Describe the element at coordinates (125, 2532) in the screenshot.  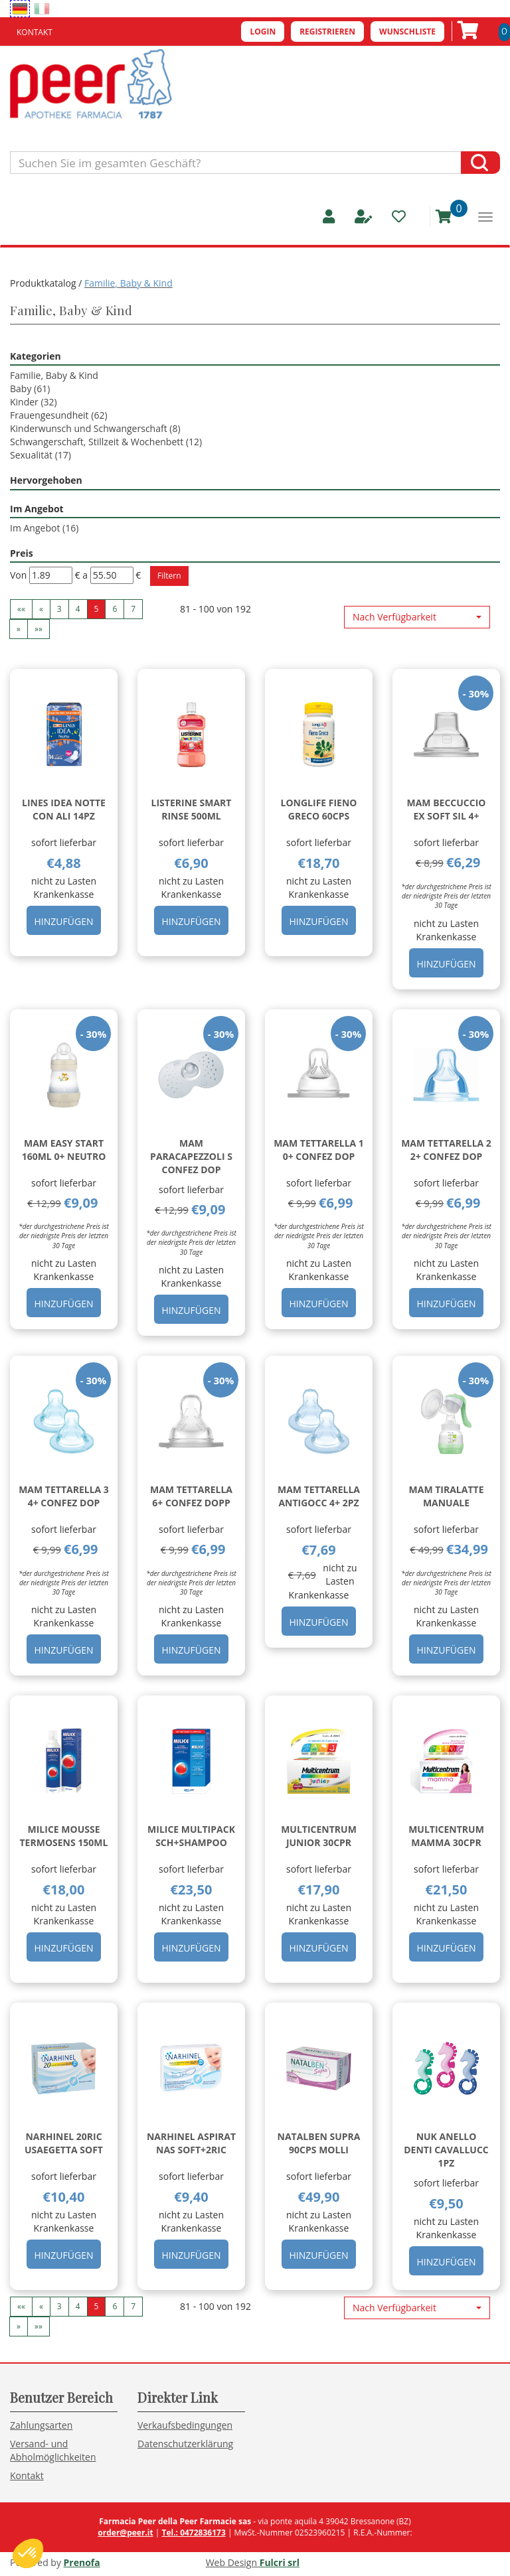
I see `order@peer.it` at that location.